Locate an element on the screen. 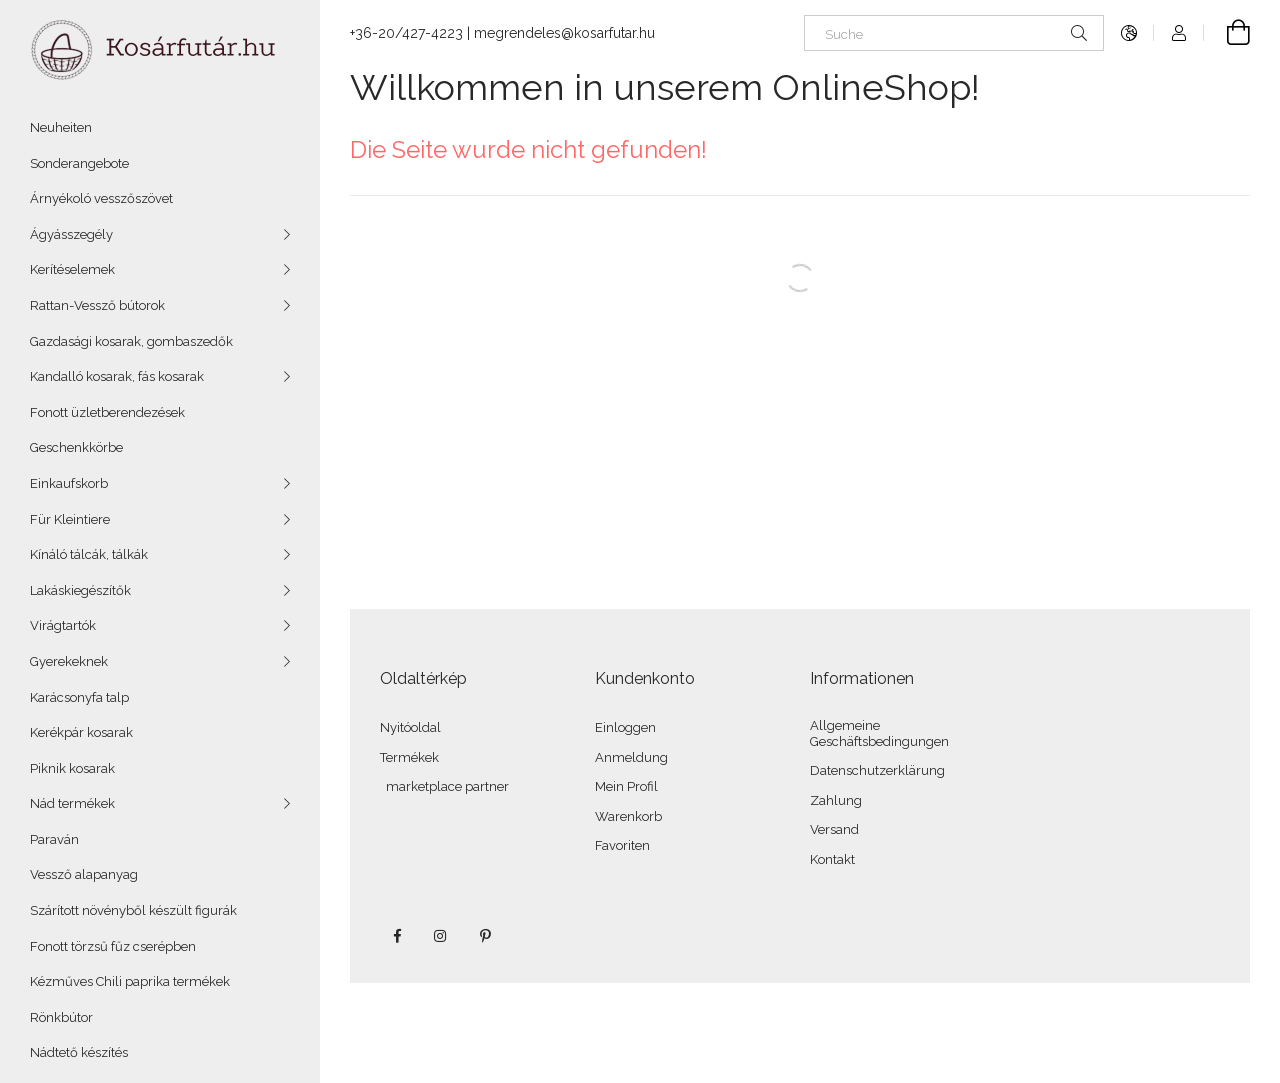 This screenshot has height=1083, width=1280. Karácsonyfa talp is located at coordinates (79, 697).